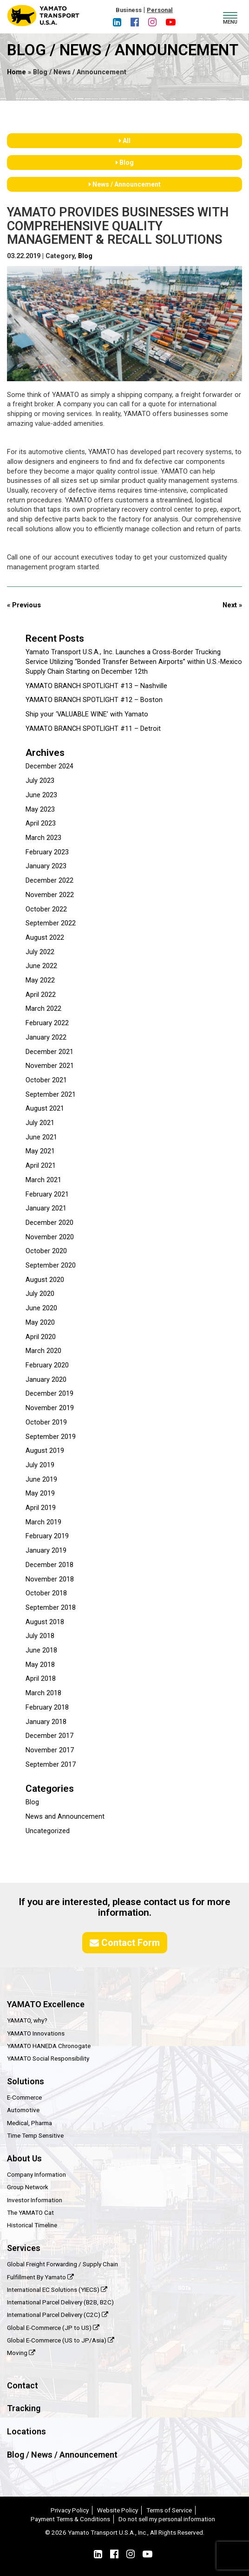 Image resolution: width=249 pixels, height=2576 pixels. I want to click on News / Announcement, so click(125, 184).